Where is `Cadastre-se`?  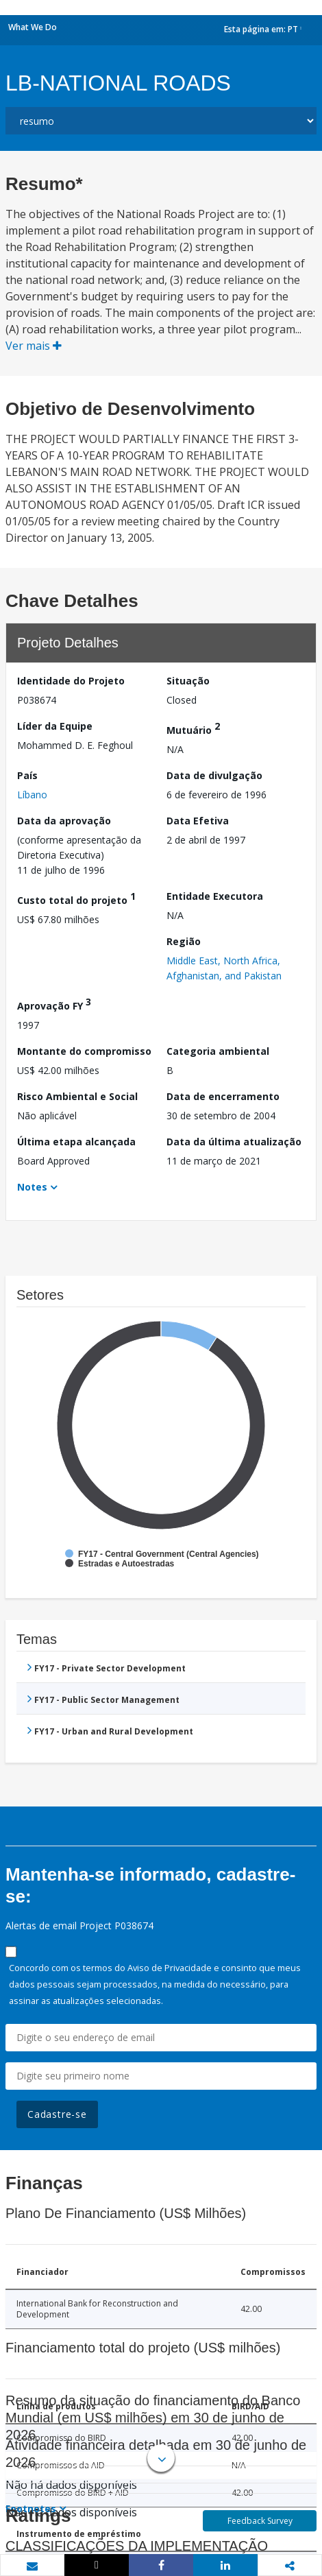
Cadastre-se is located at coordinates (57, 2114).